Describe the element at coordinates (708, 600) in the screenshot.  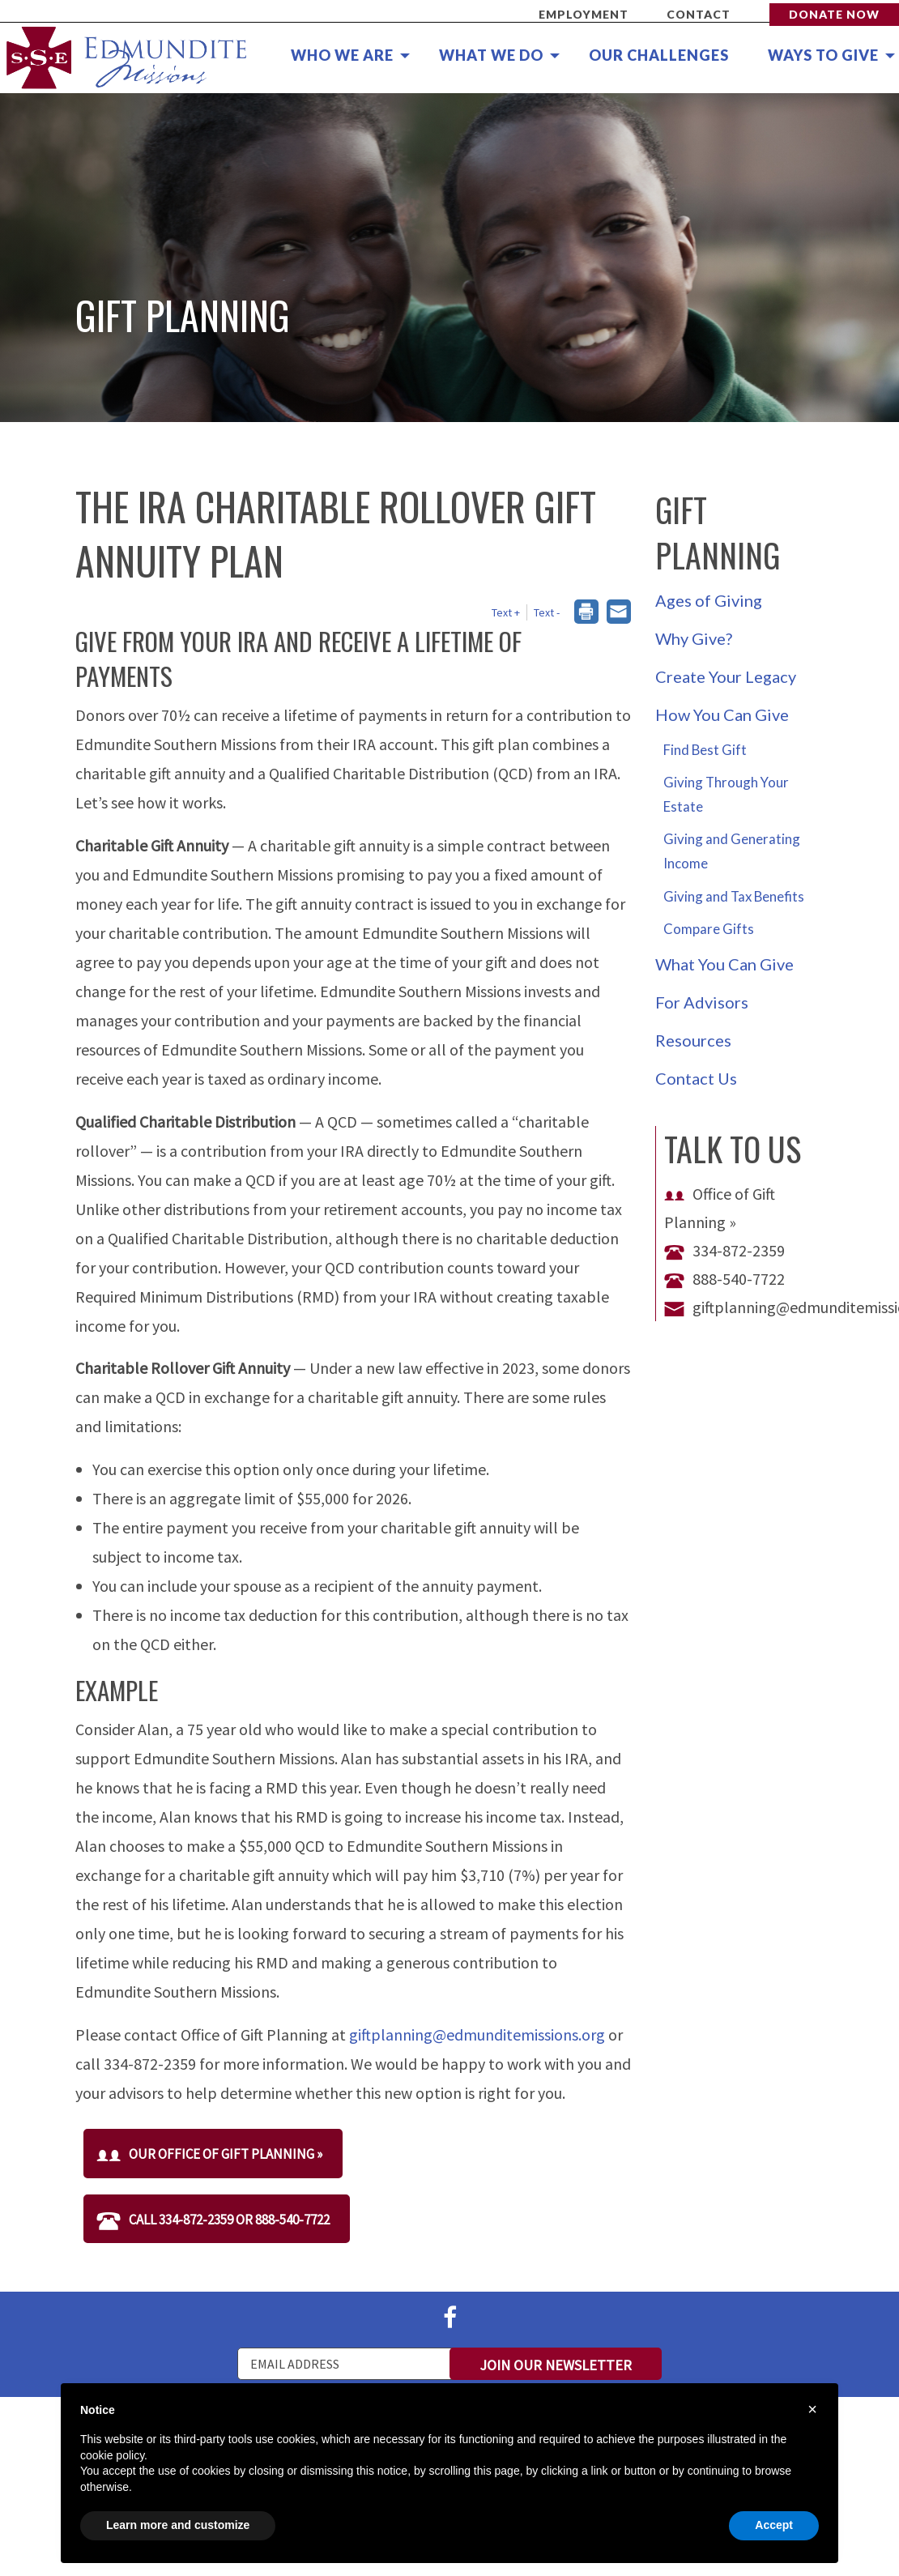
I see `Ages of Giving` at that location.